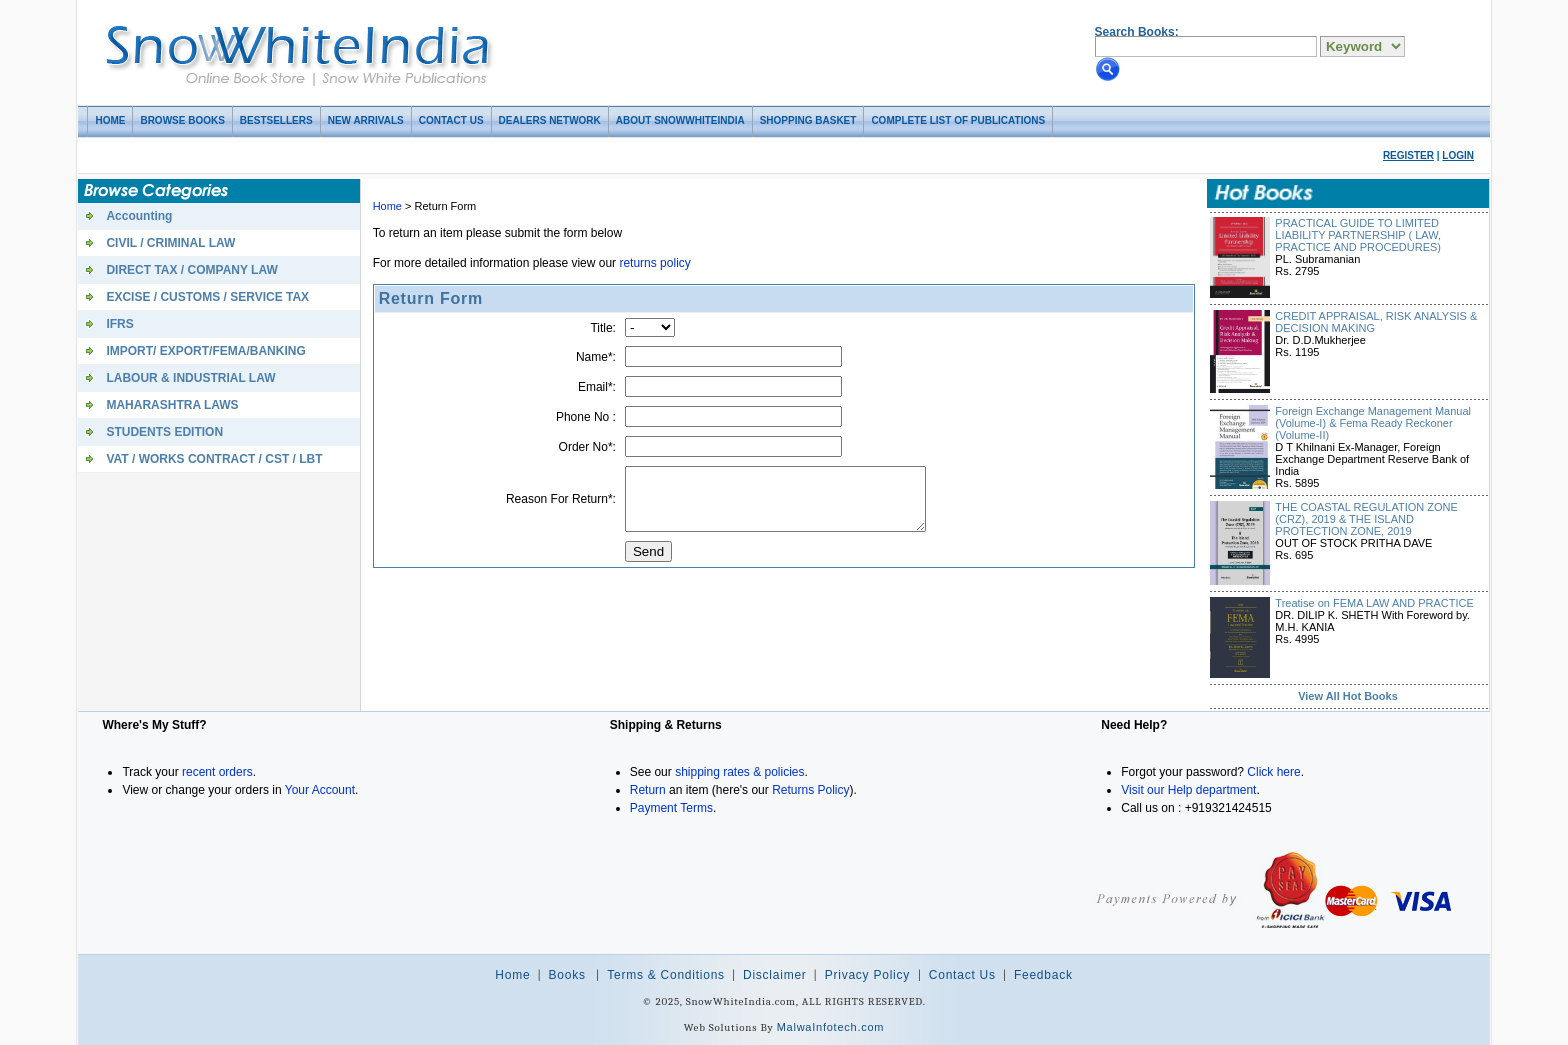 This screenshot has height=1045, width=1568. Describe the element at coordinates (958, 120) in the screenshot. I see `COMPLETE LIST OF PUBLICATIONS` at that location.